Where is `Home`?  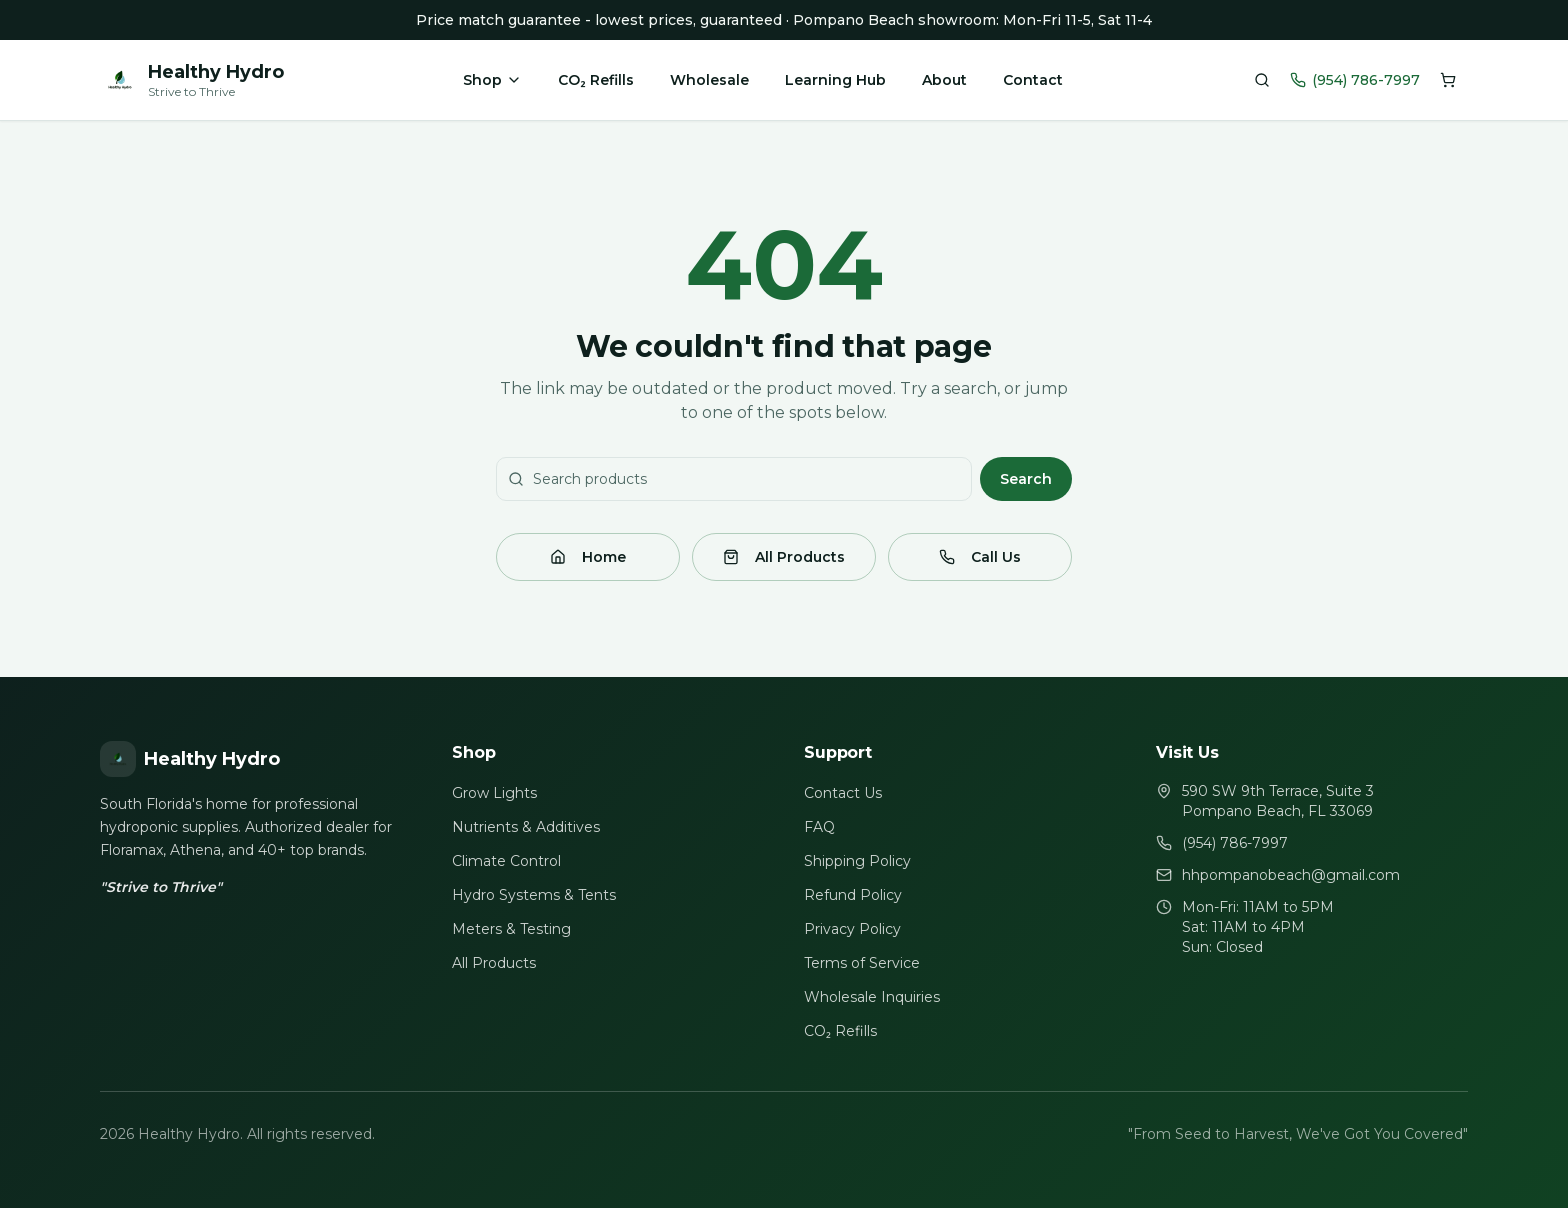 Home is located at coordinates (588, 557).